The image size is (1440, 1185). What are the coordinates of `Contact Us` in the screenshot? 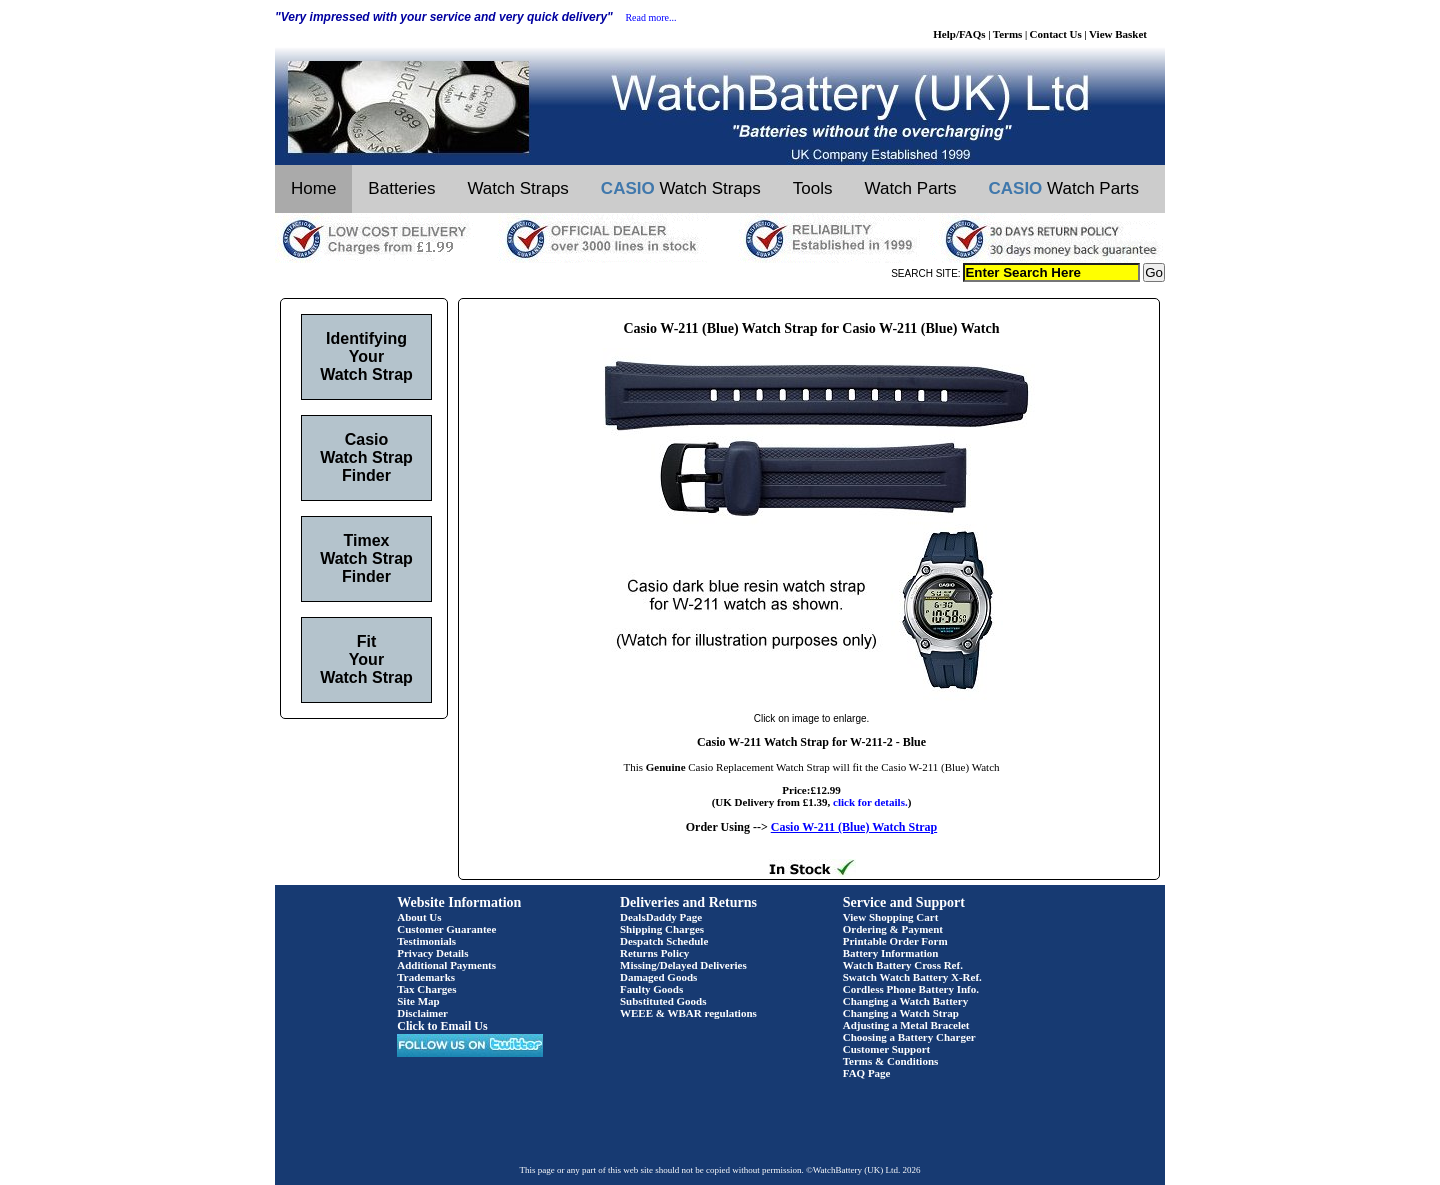 It's located at (1056, 34).